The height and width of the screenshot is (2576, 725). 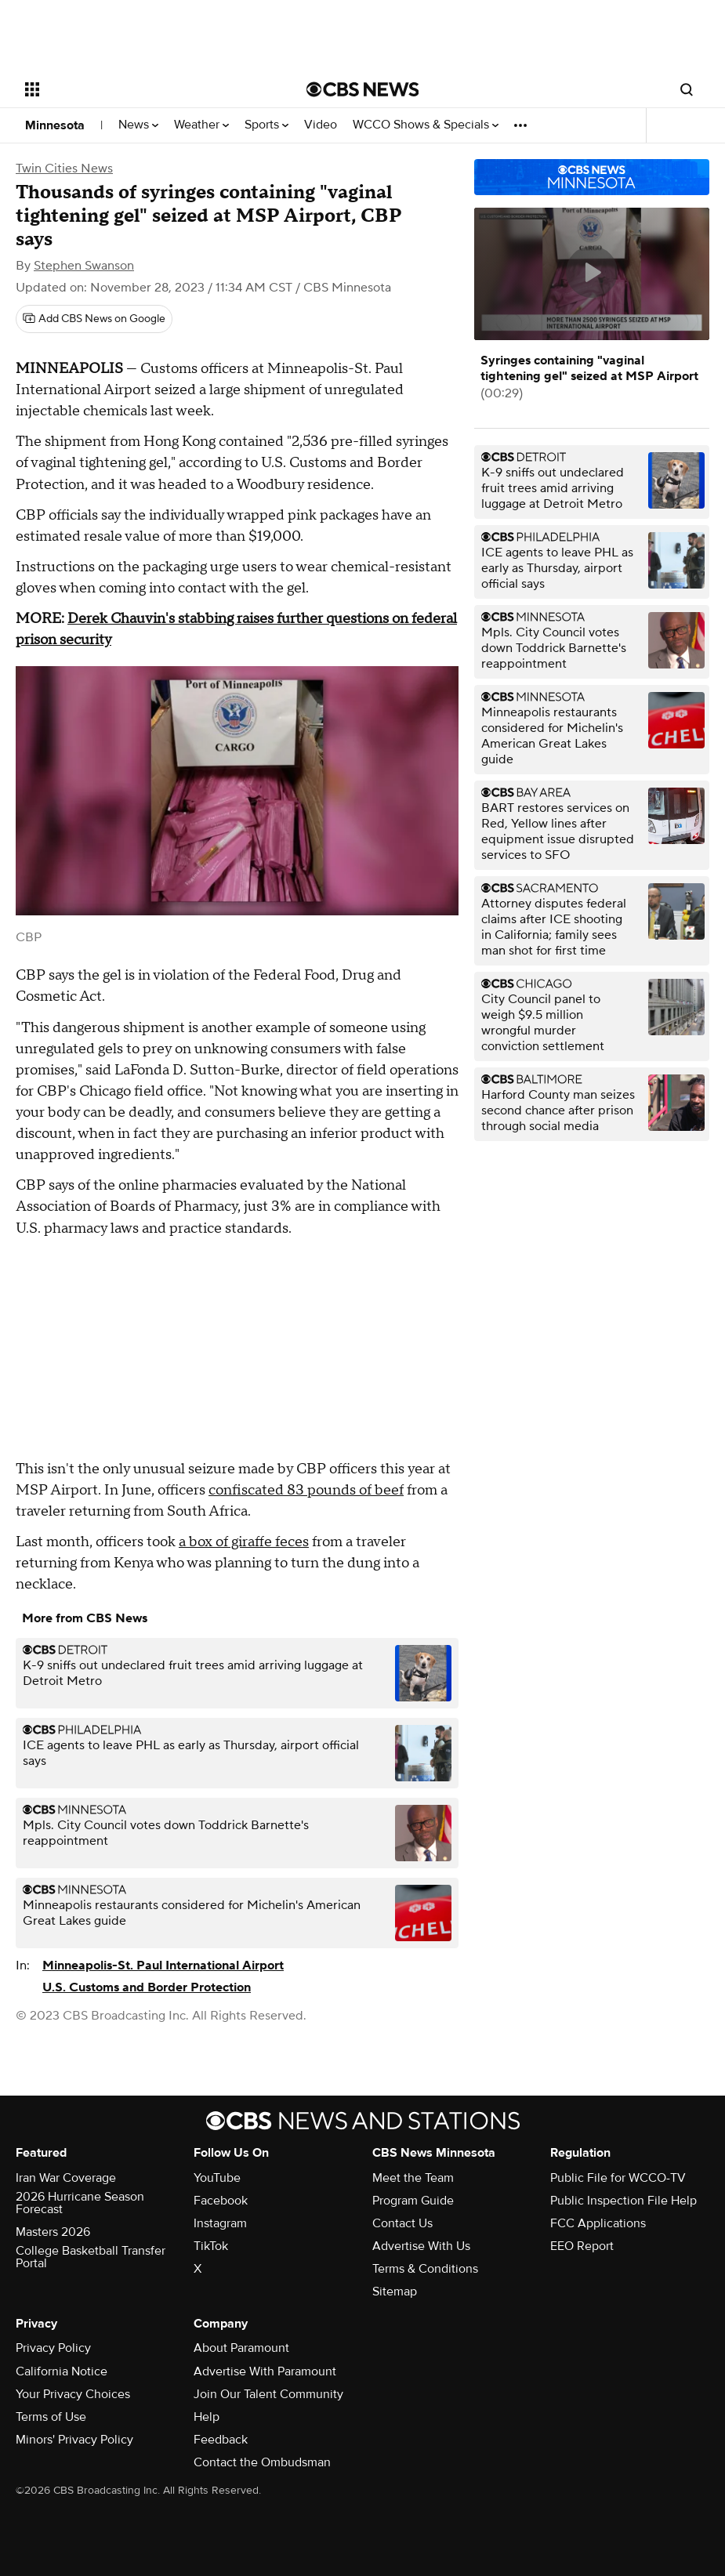 I want to click on Join Our Talent Community, so click(x=268, y=2394).